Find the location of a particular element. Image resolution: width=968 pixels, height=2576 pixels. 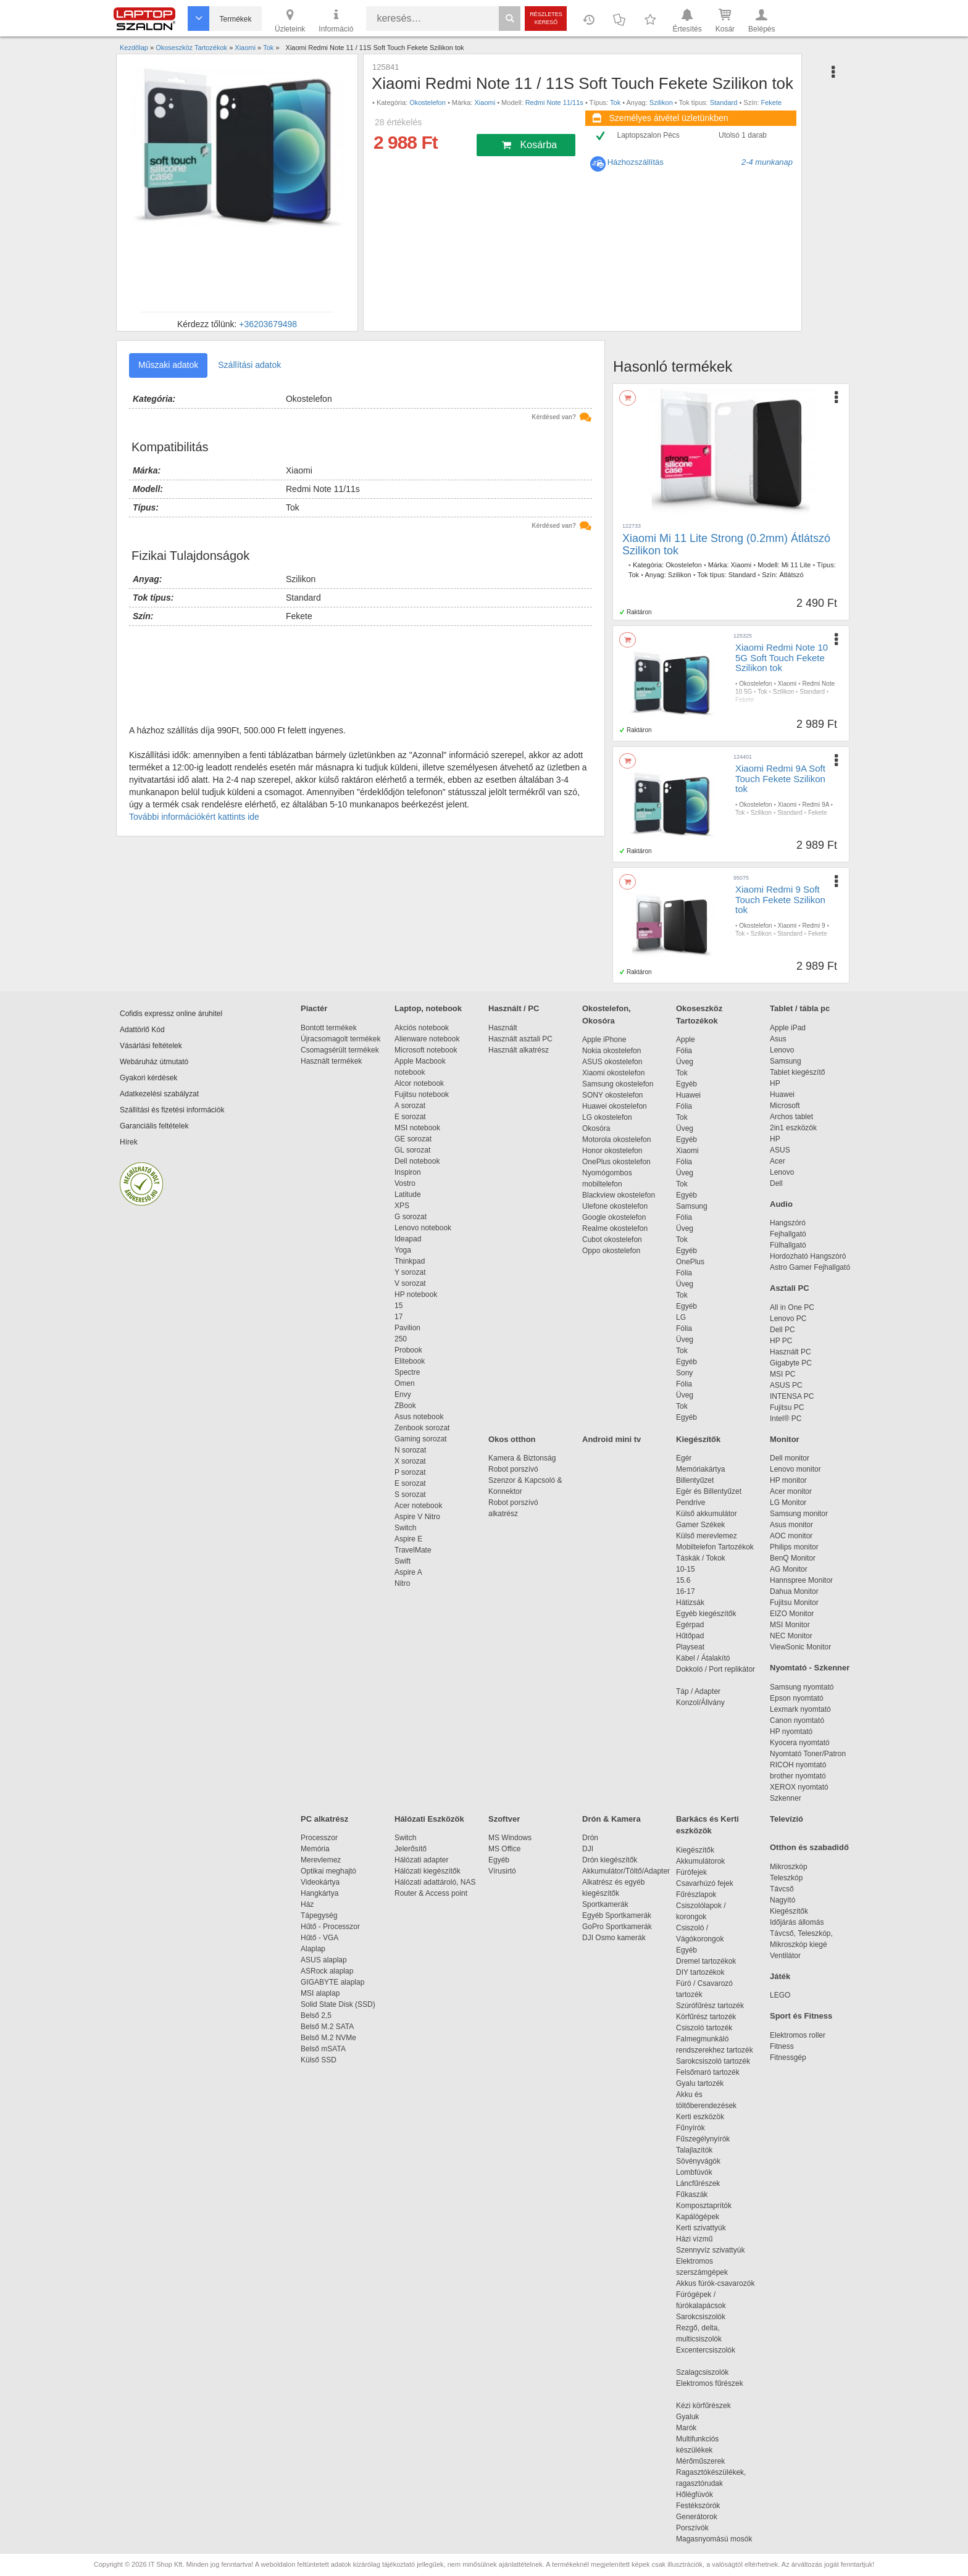

Fekete is located at coordinates (771, 102).